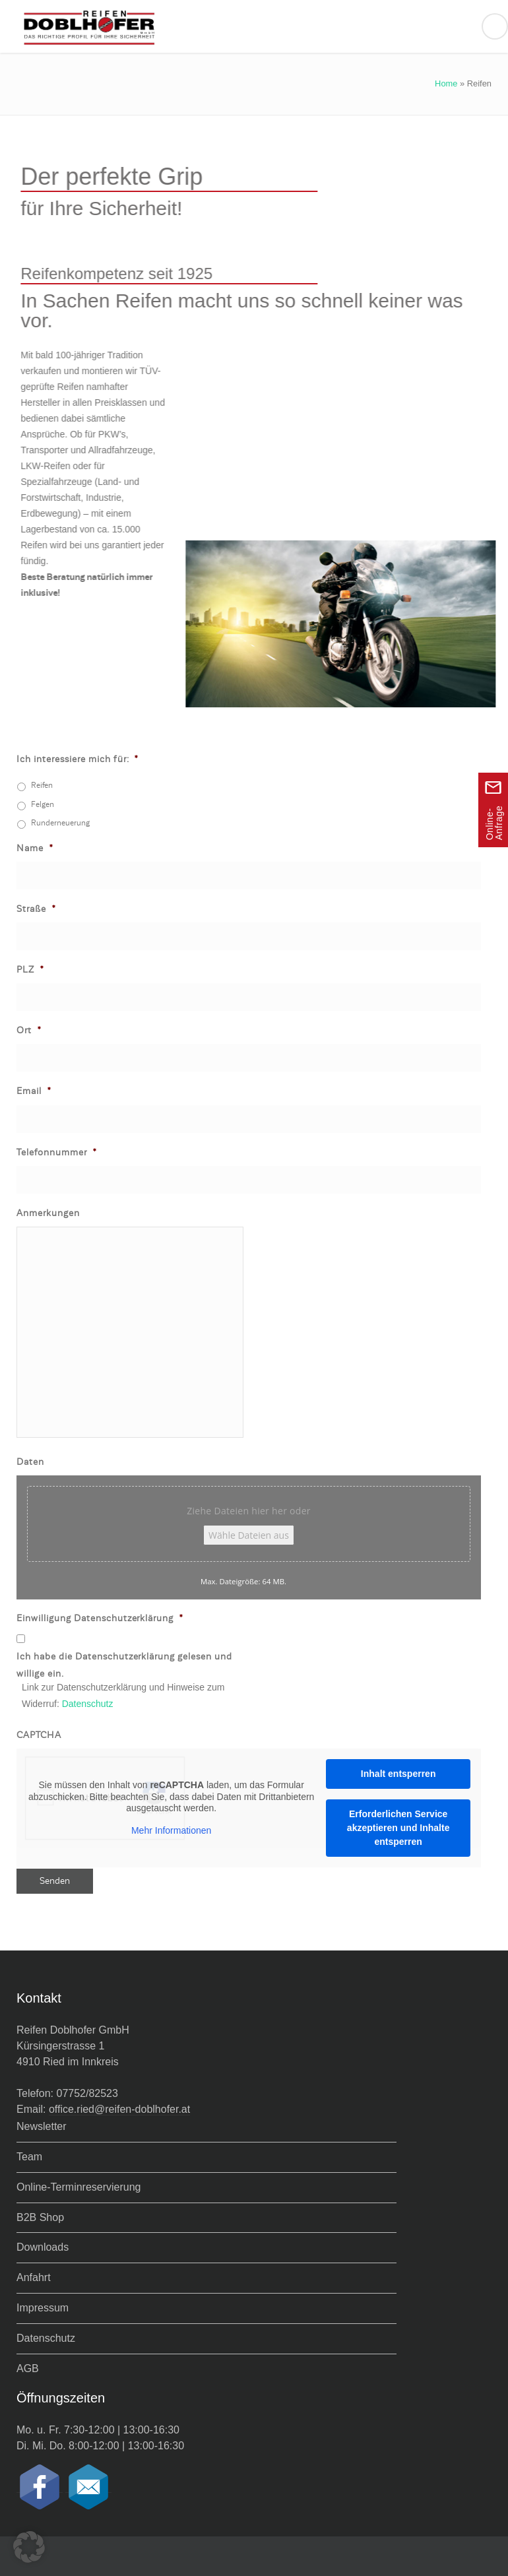  I want to click on Datenschutz, so click(87, 1703).